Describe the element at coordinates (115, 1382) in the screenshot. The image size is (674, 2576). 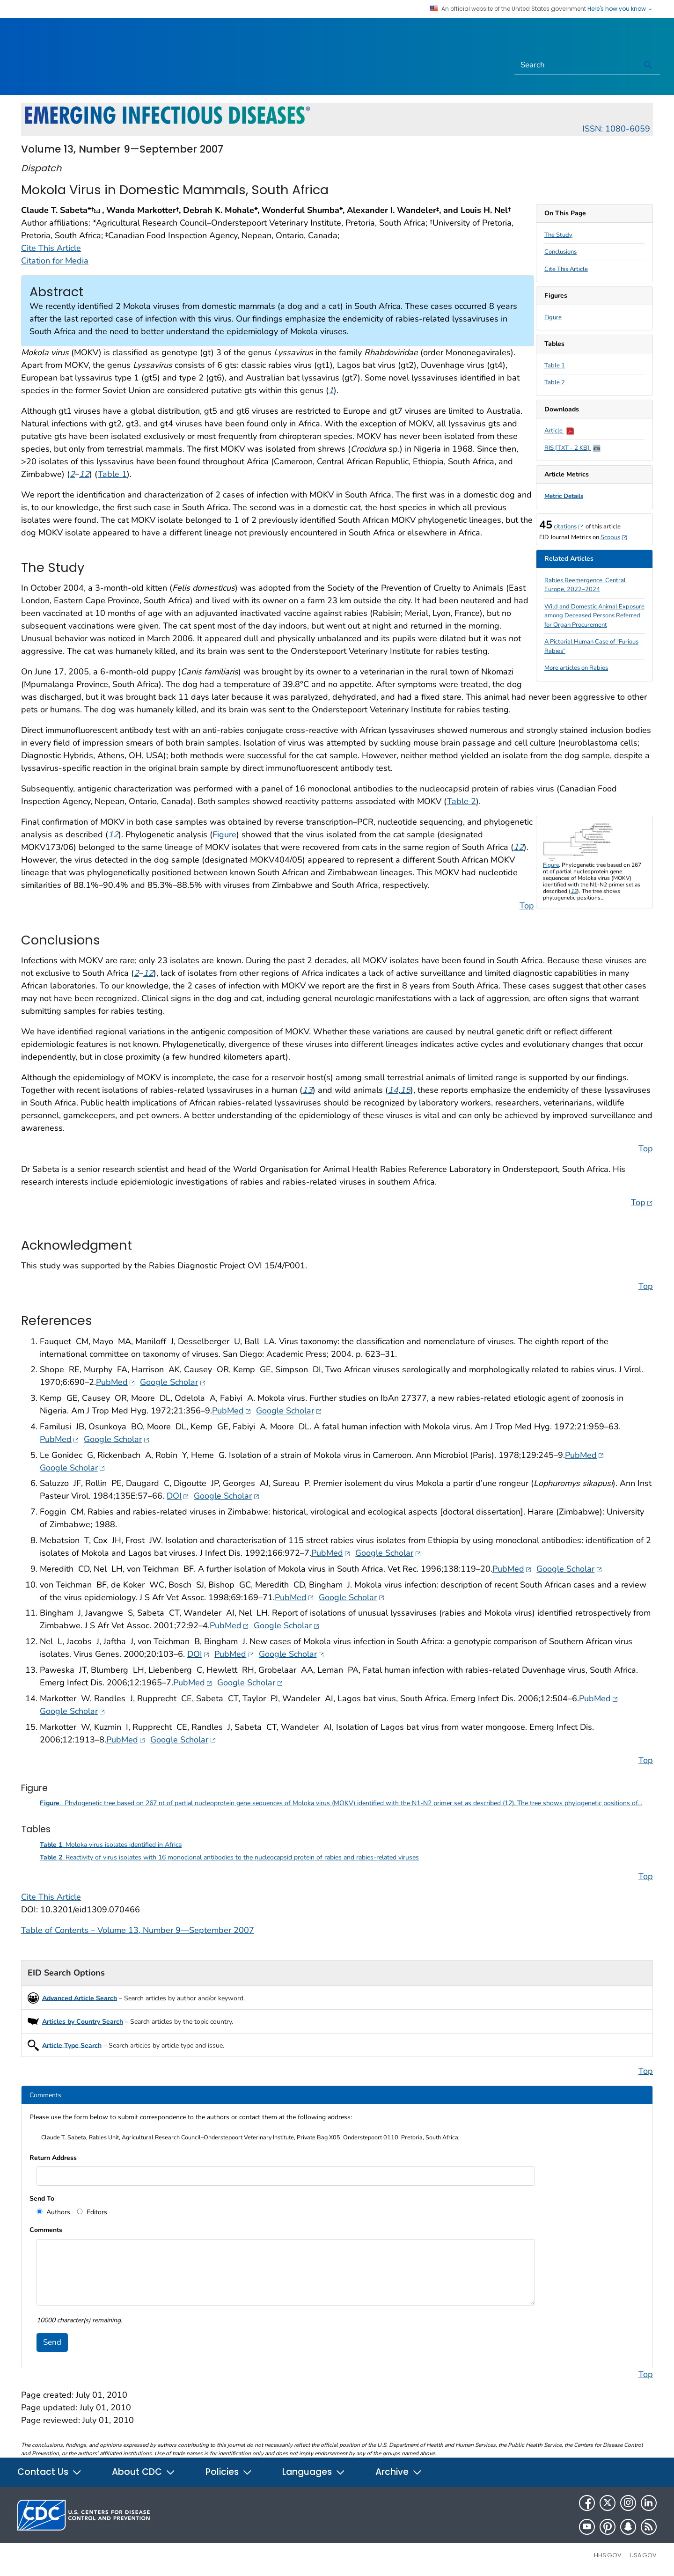
I see `PubMed` at that location.